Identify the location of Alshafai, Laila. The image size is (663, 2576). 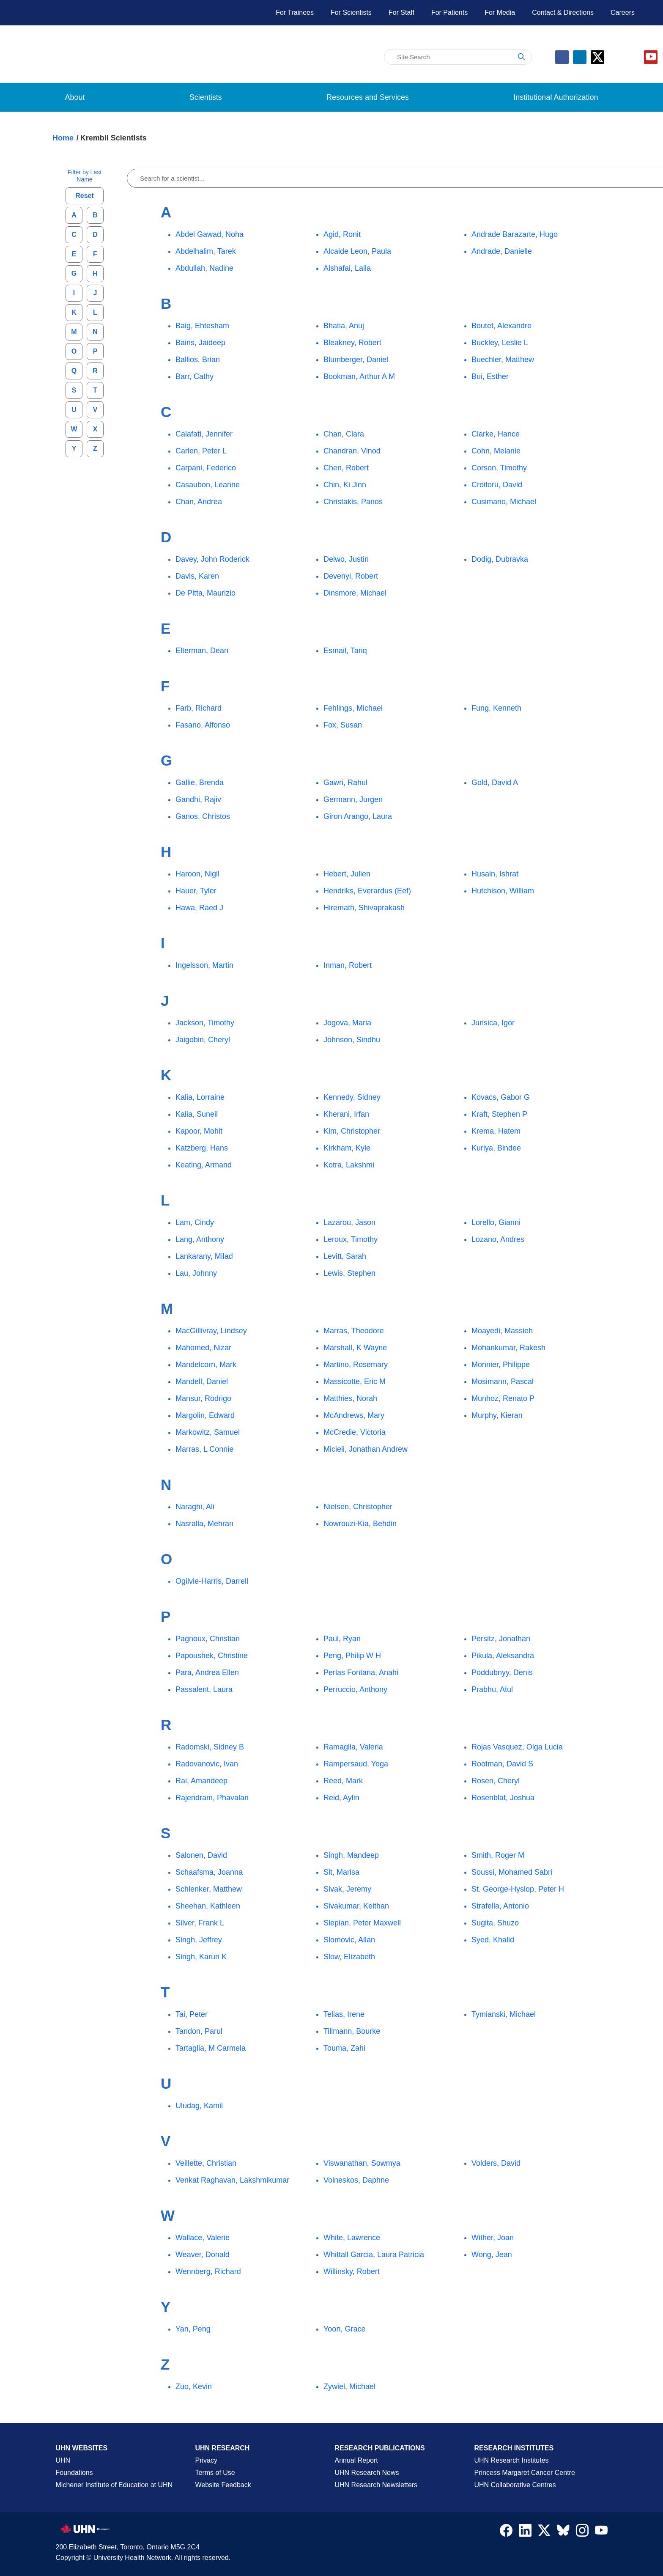
(347, 268).